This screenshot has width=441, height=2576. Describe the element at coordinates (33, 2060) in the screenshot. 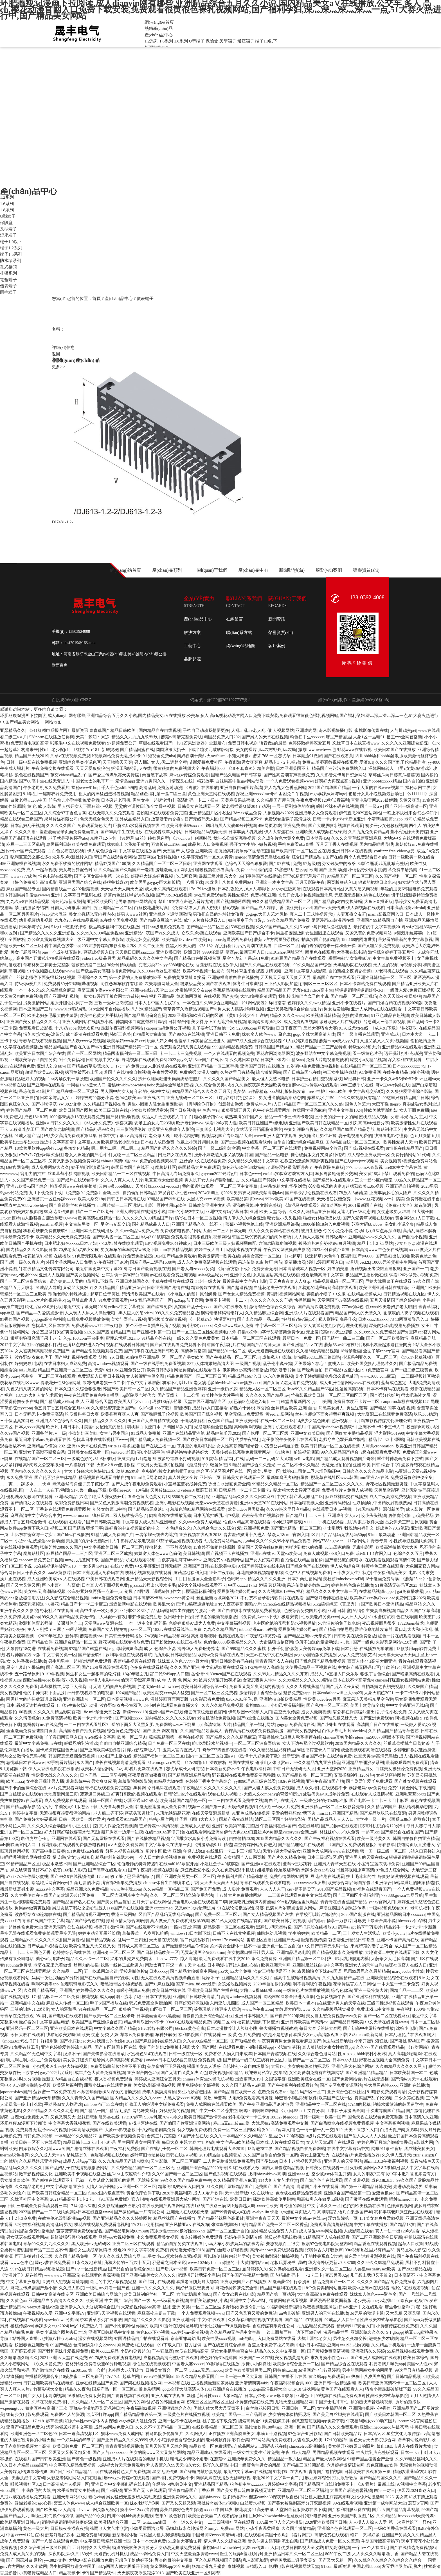

I see `啊灬啊灬啊灬快灬片免费观看` at that location.